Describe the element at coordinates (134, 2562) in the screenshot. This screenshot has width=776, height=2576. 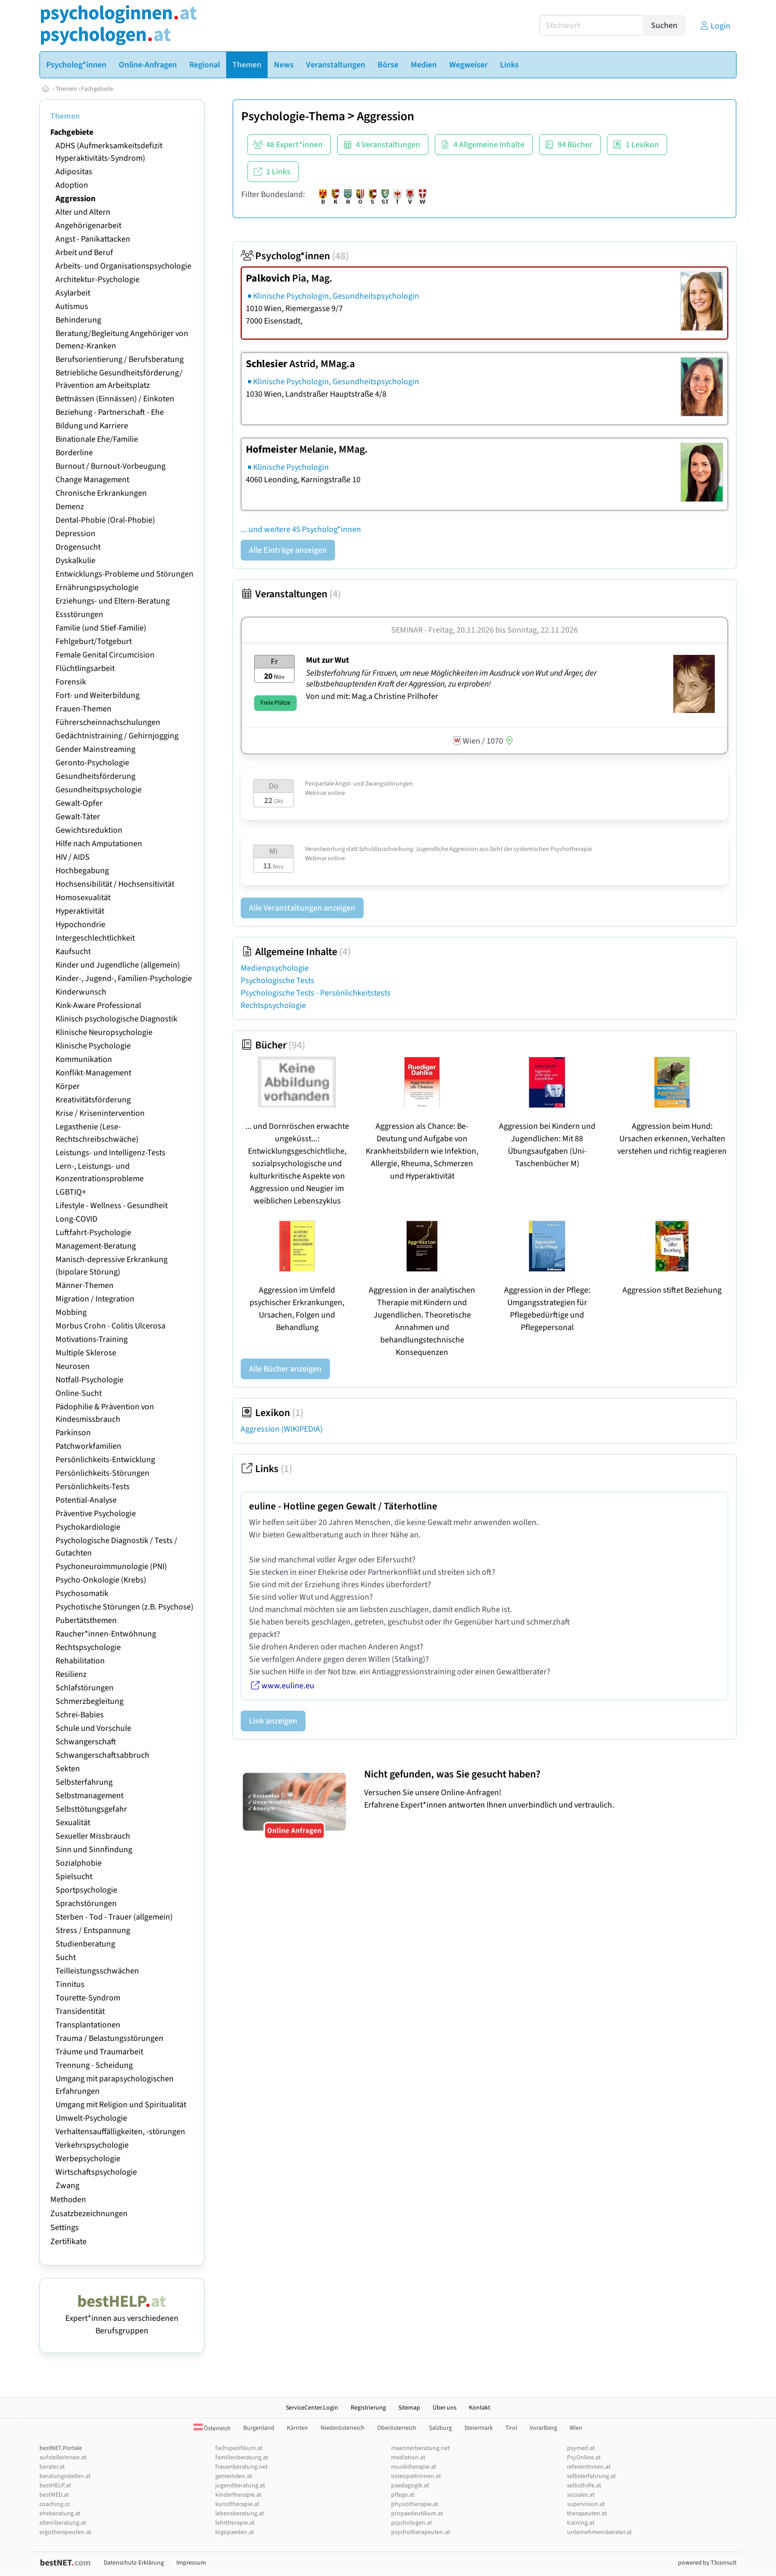
I see `Datenschutz-Erklärung` at that location.